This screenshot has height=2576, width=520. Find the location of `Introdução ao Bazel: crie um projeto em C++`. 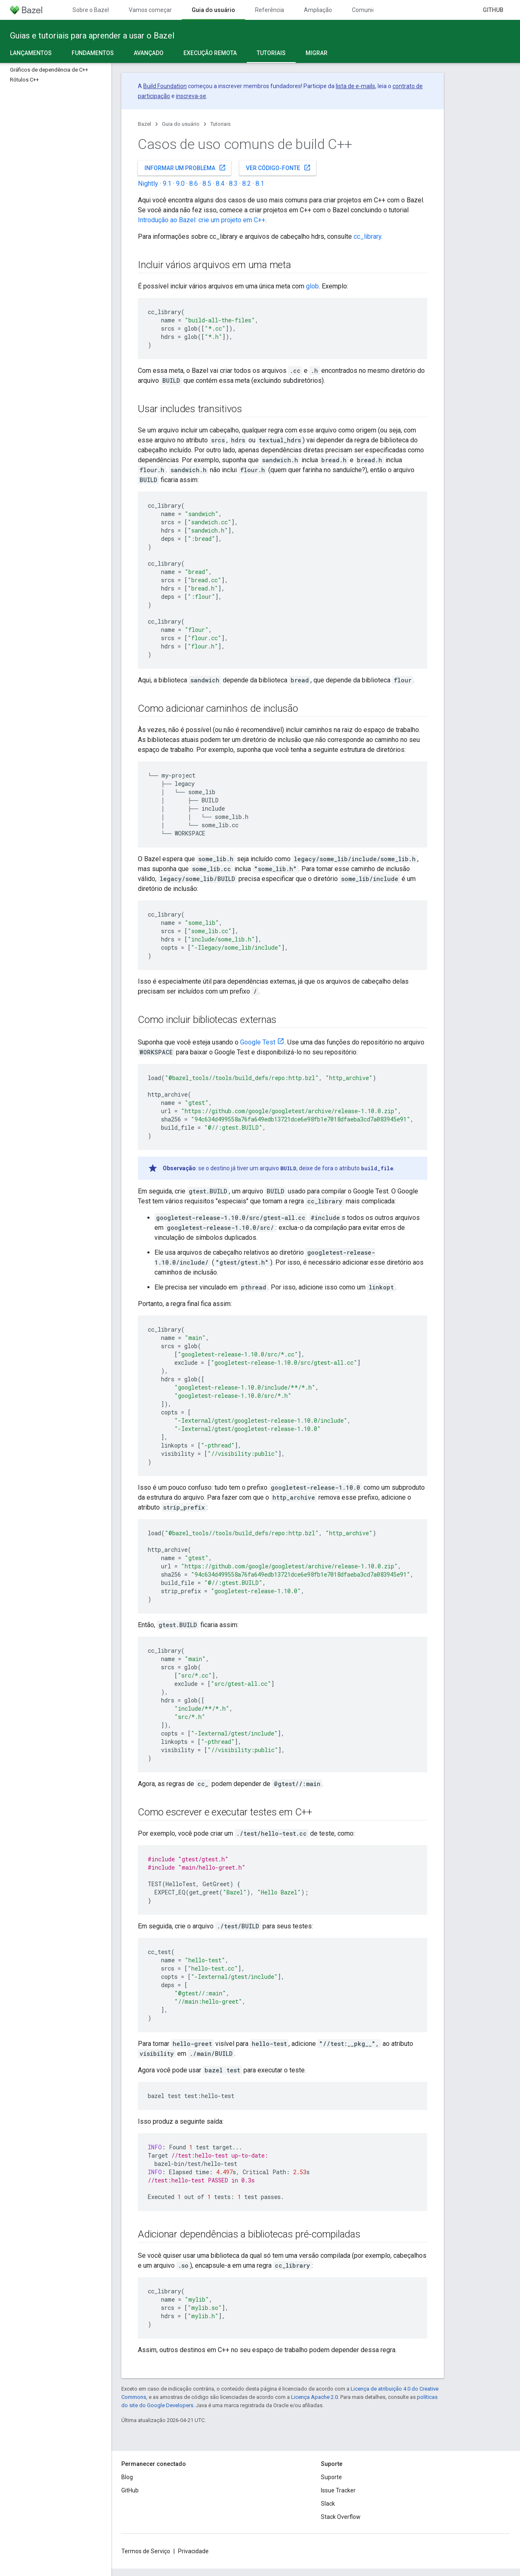

Introdução ao Bazel: crie um projeto em C++ is located at coordinates (201, 220).